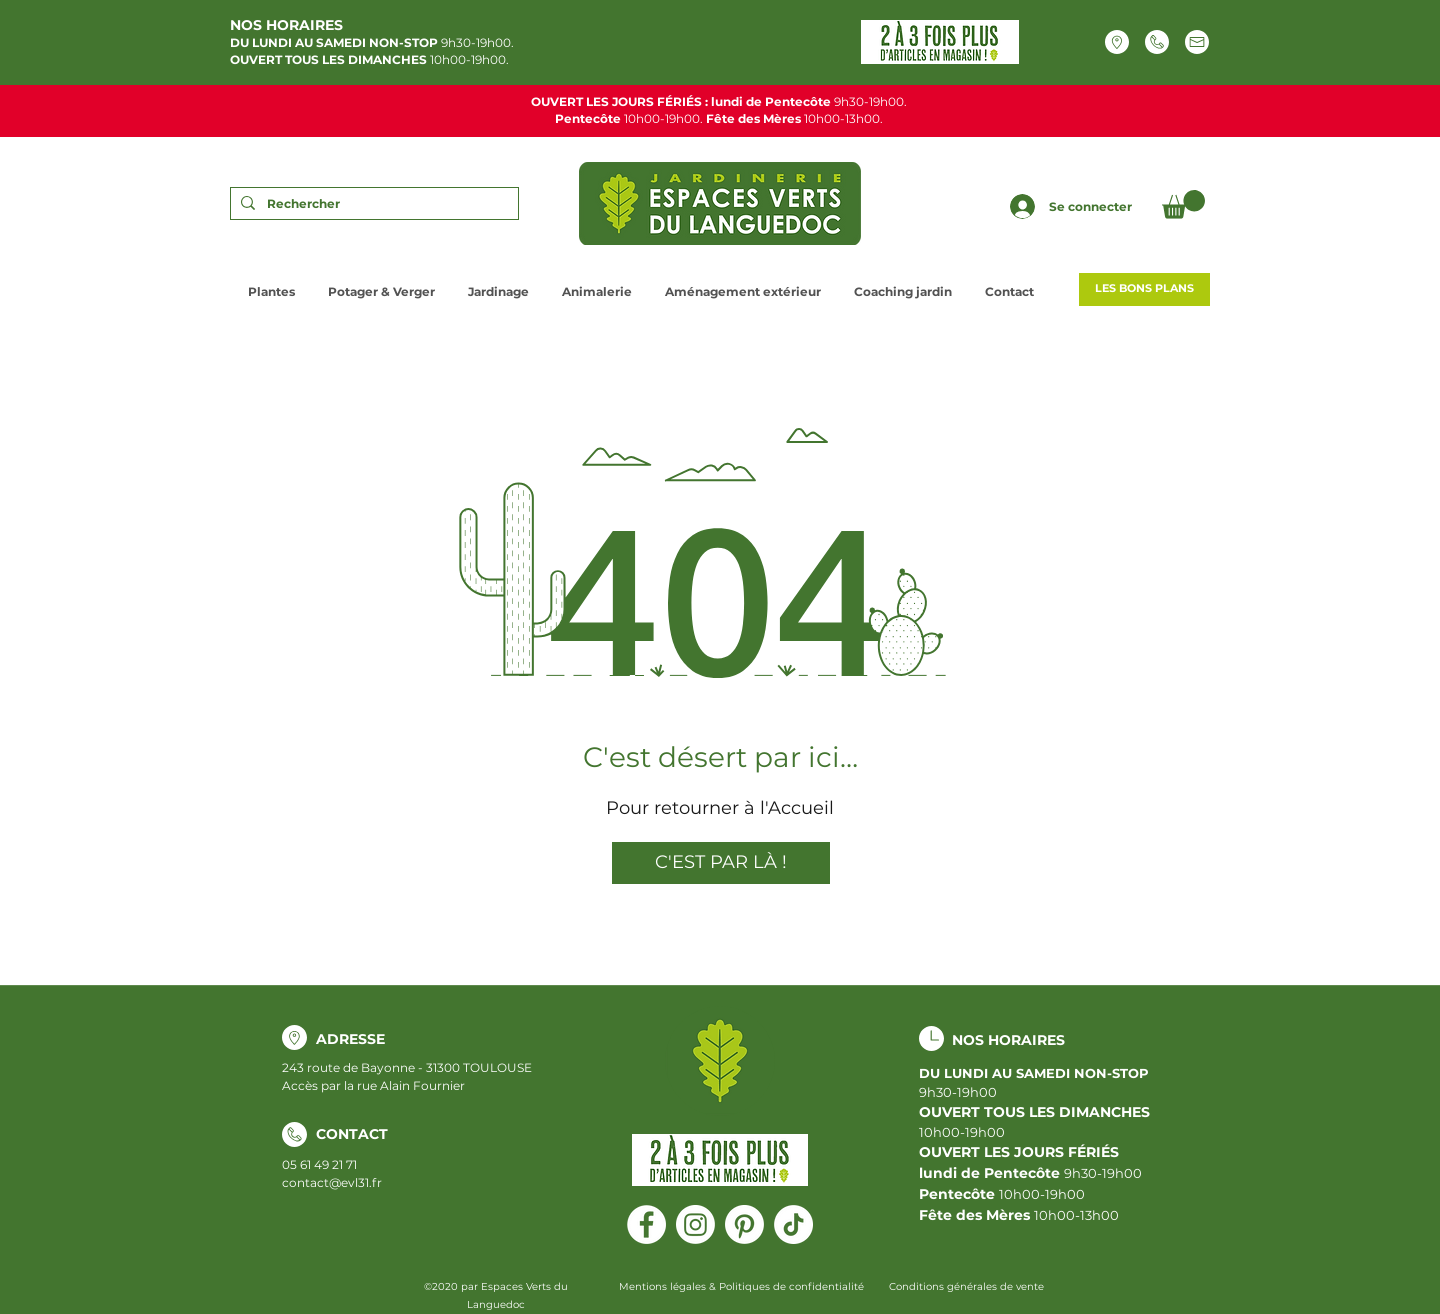  Describe the element at coordinates (1144, 289) in the screenshot. I see `[LES BONS PLANS]` at that location.